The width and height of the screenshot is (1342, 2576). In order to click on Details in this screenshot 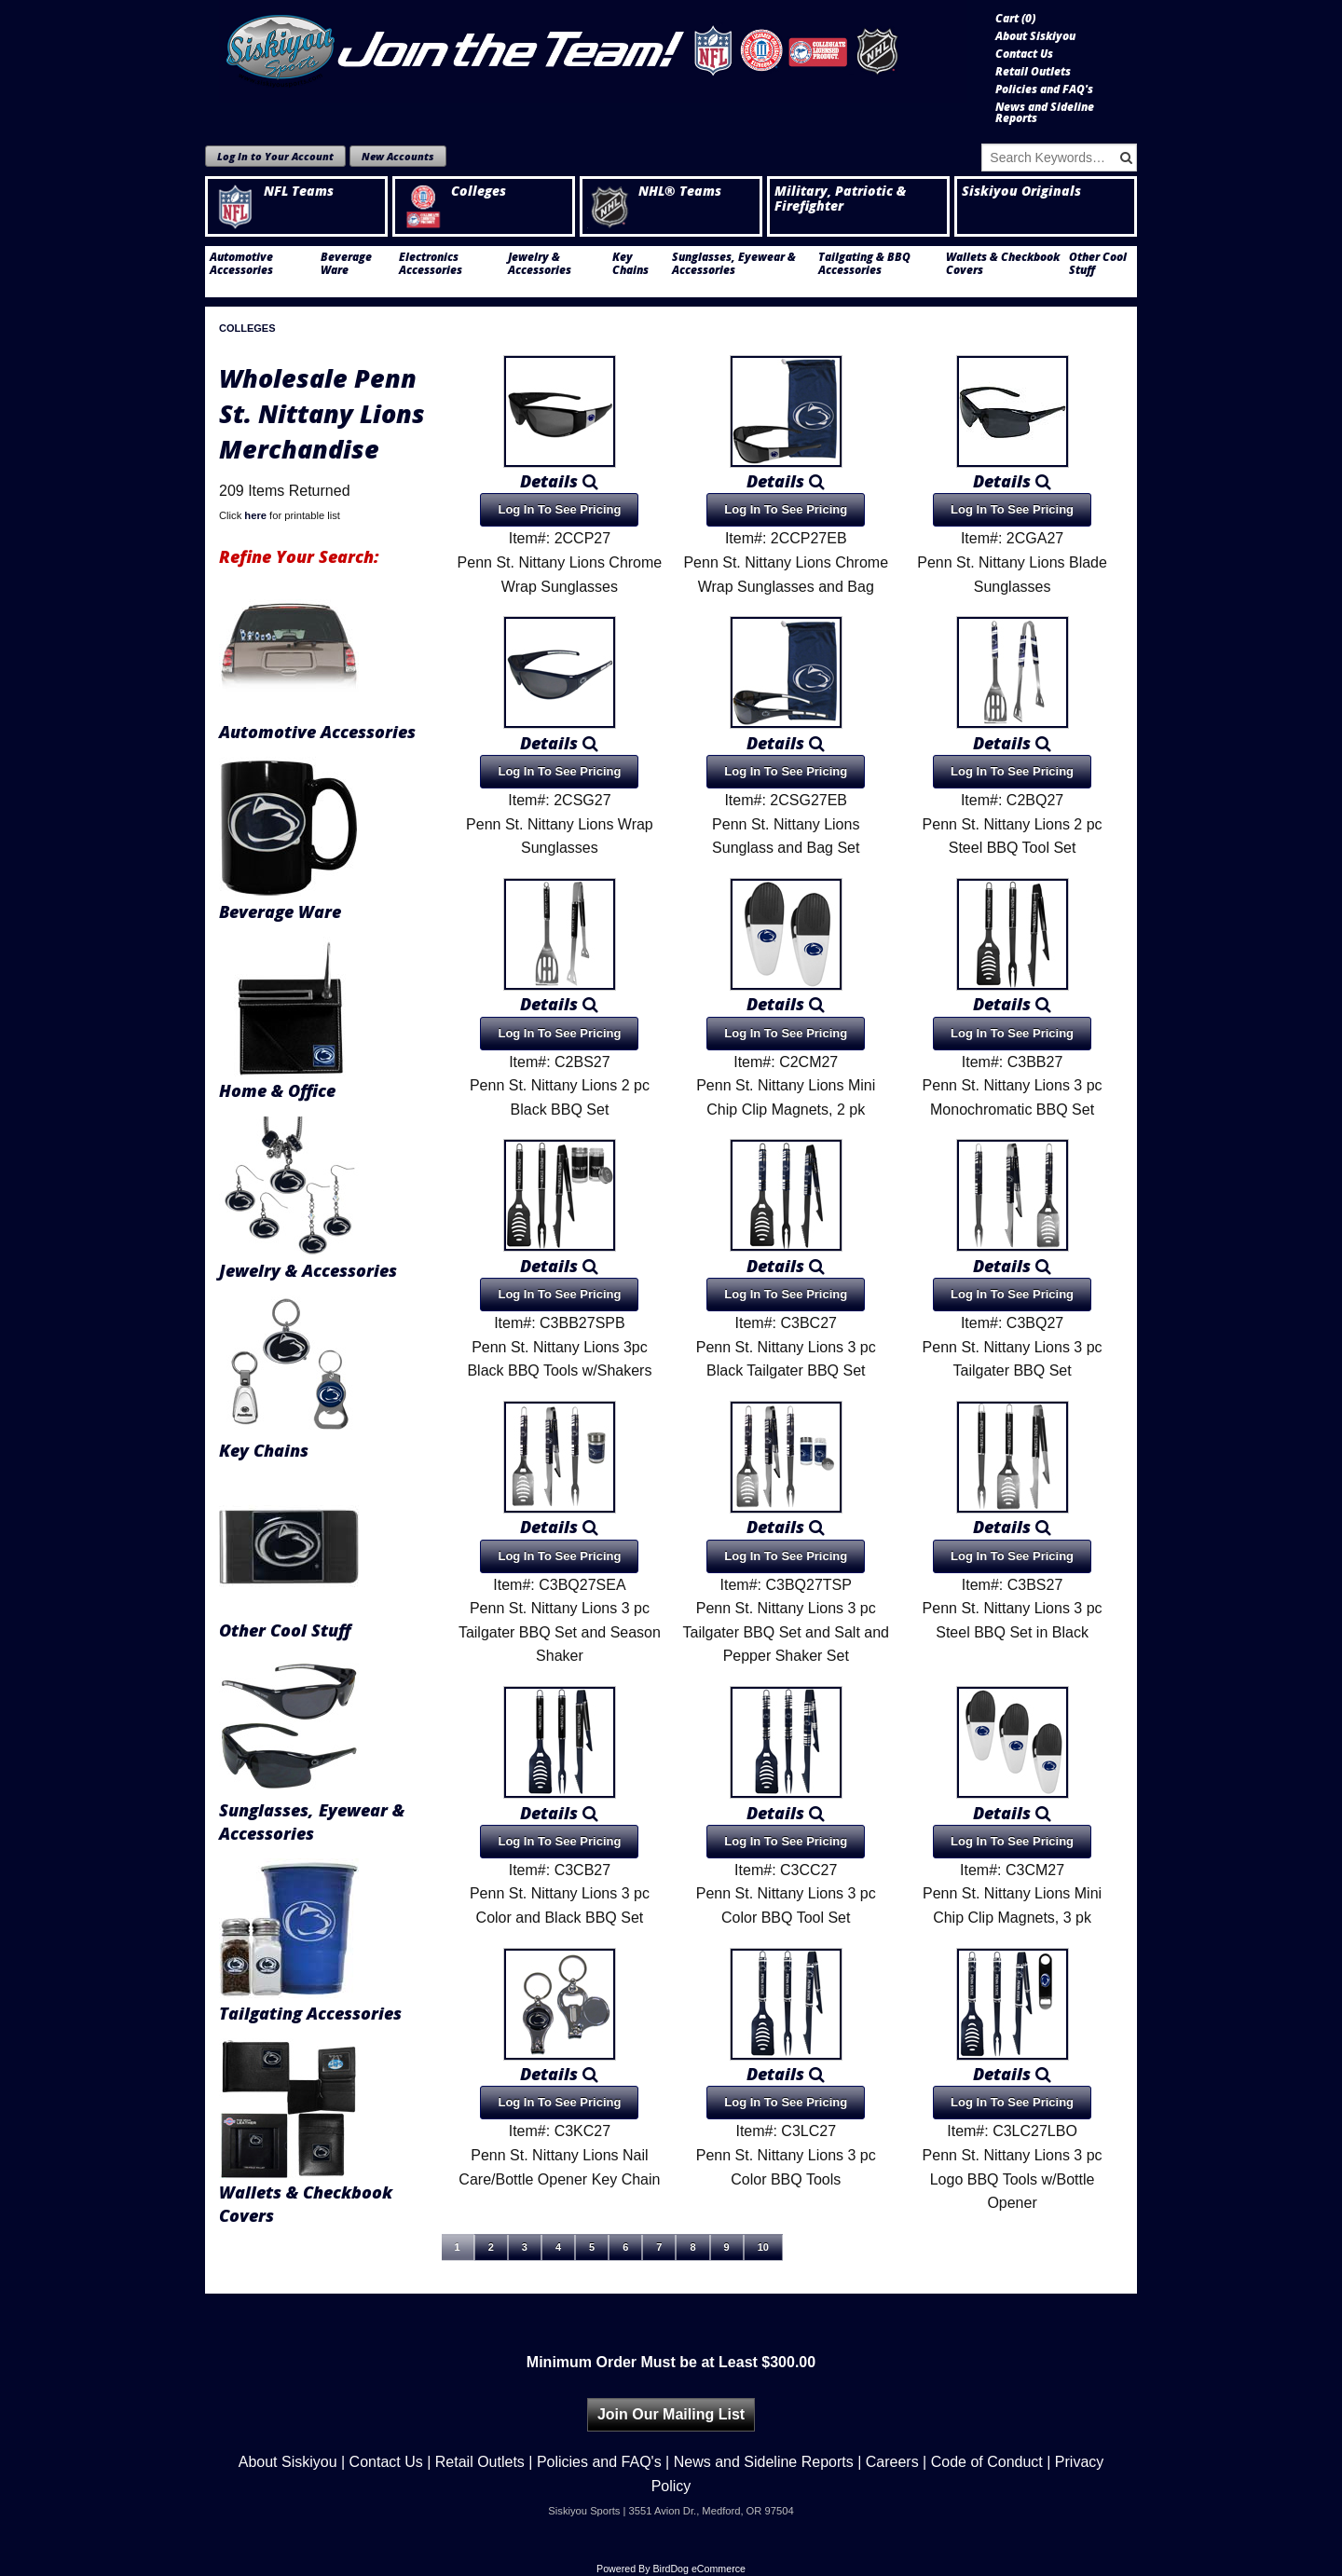, I will do `click(559, 481)`.